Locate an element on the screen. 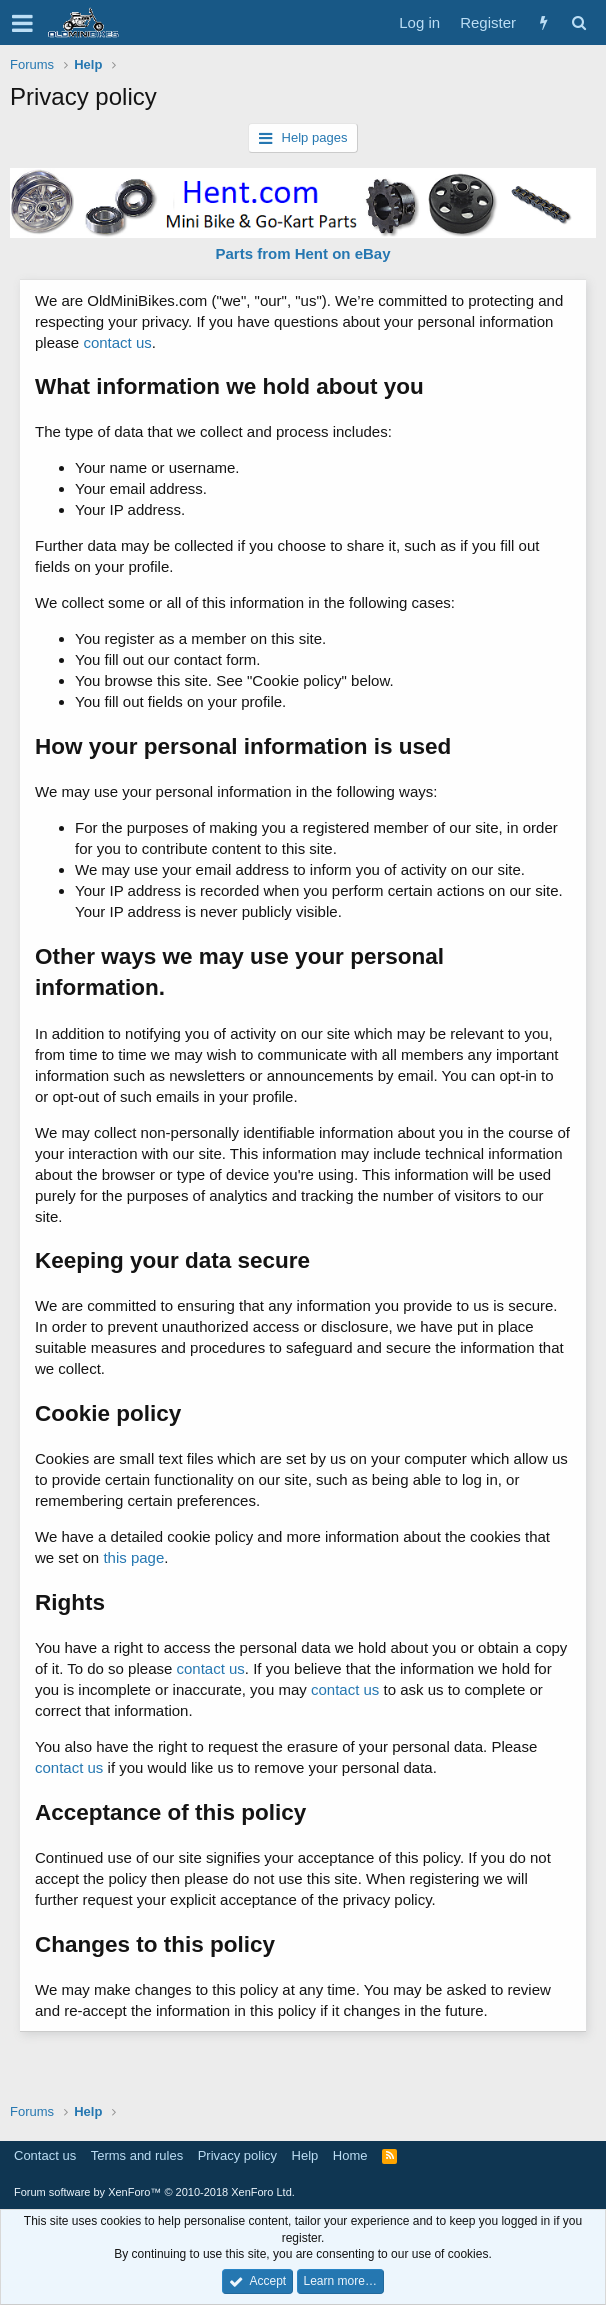 The height and width of the screenshot is (2305, 606). [button] is located at coordinates (22, 23).